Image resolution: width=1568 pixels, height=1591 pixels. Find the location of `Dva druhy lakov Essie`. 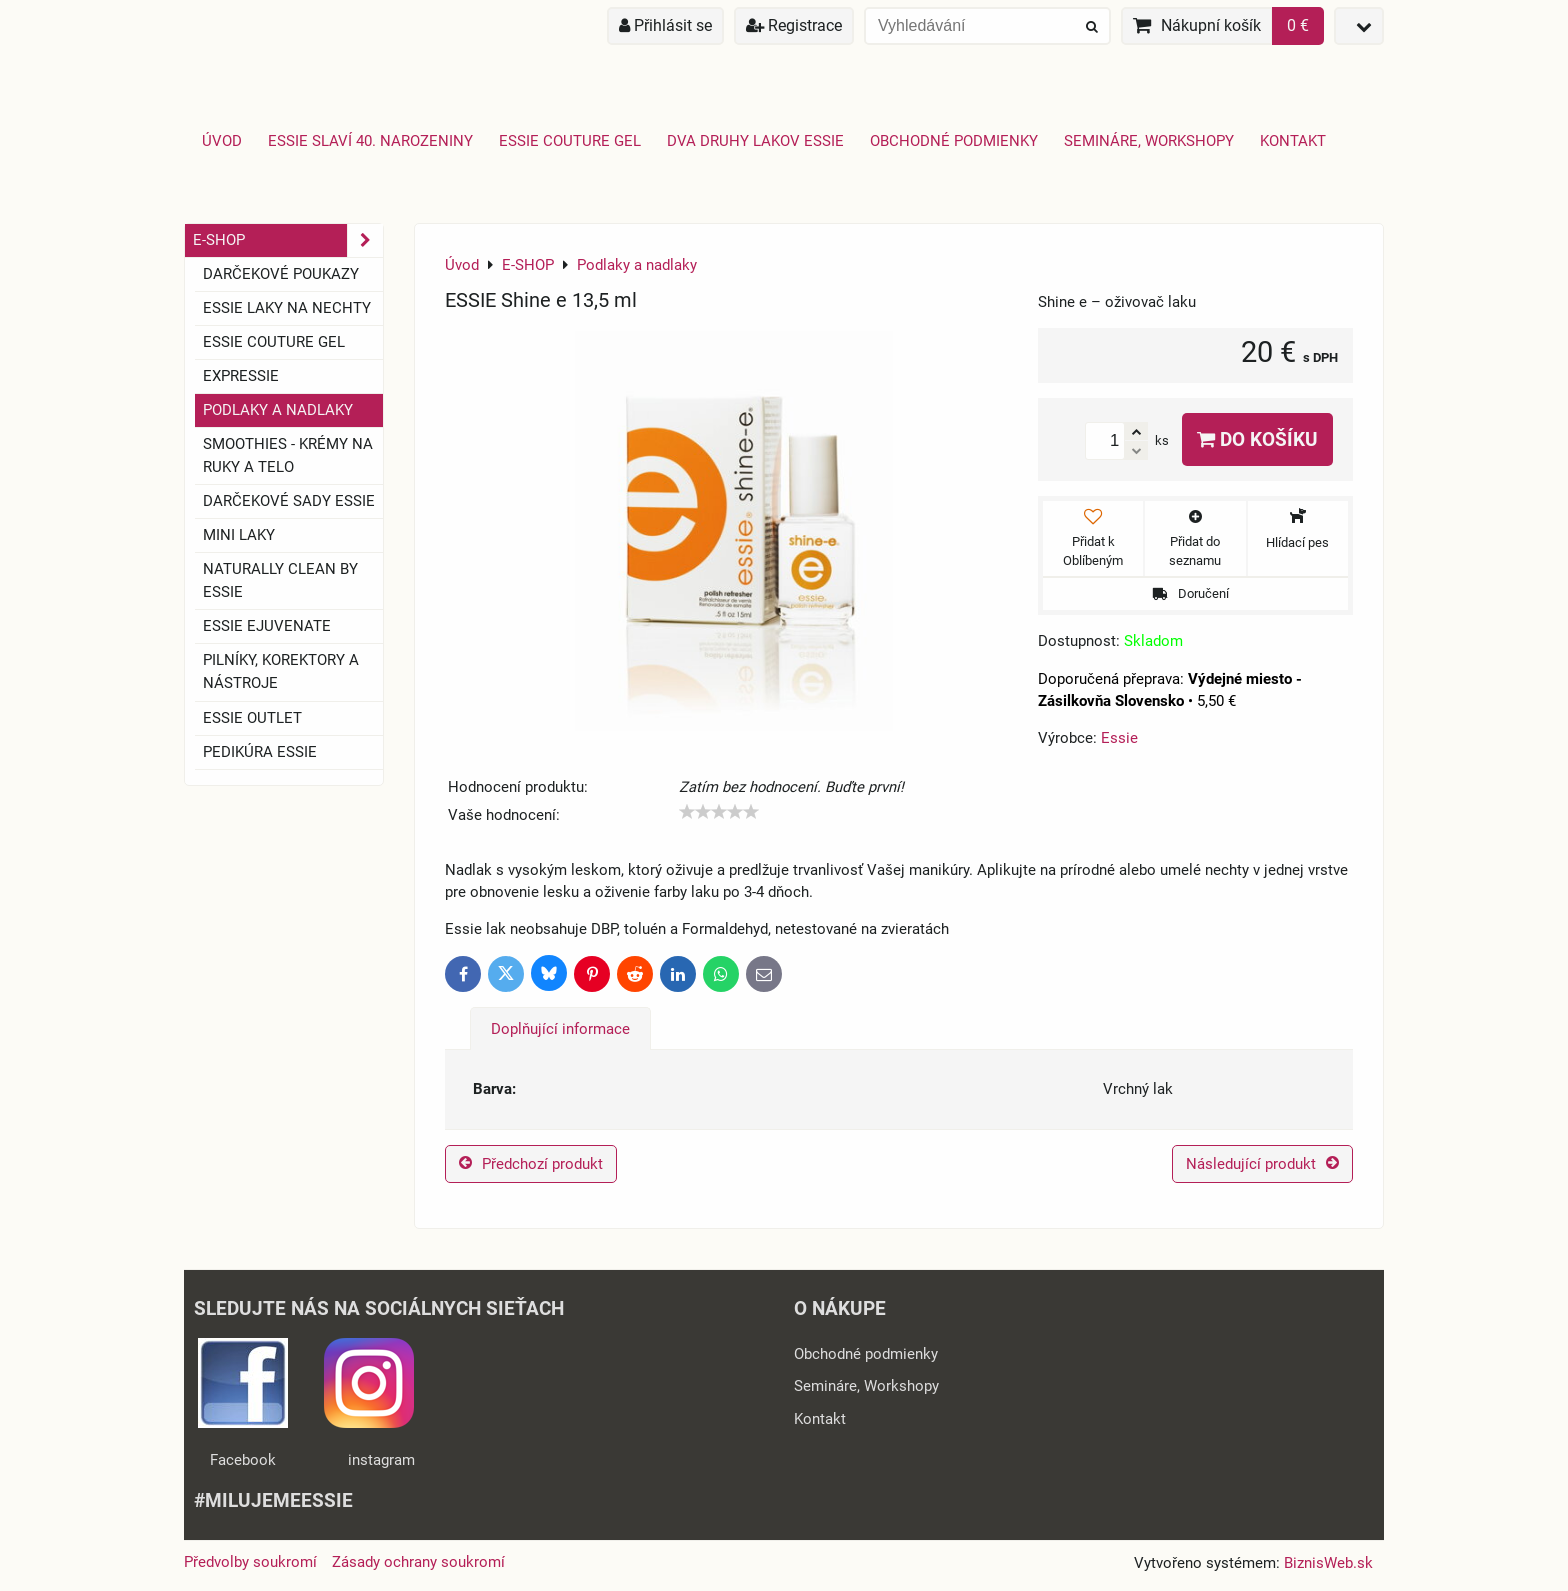

Dva druhy lakov Essie is located at coordinates (755, 141).